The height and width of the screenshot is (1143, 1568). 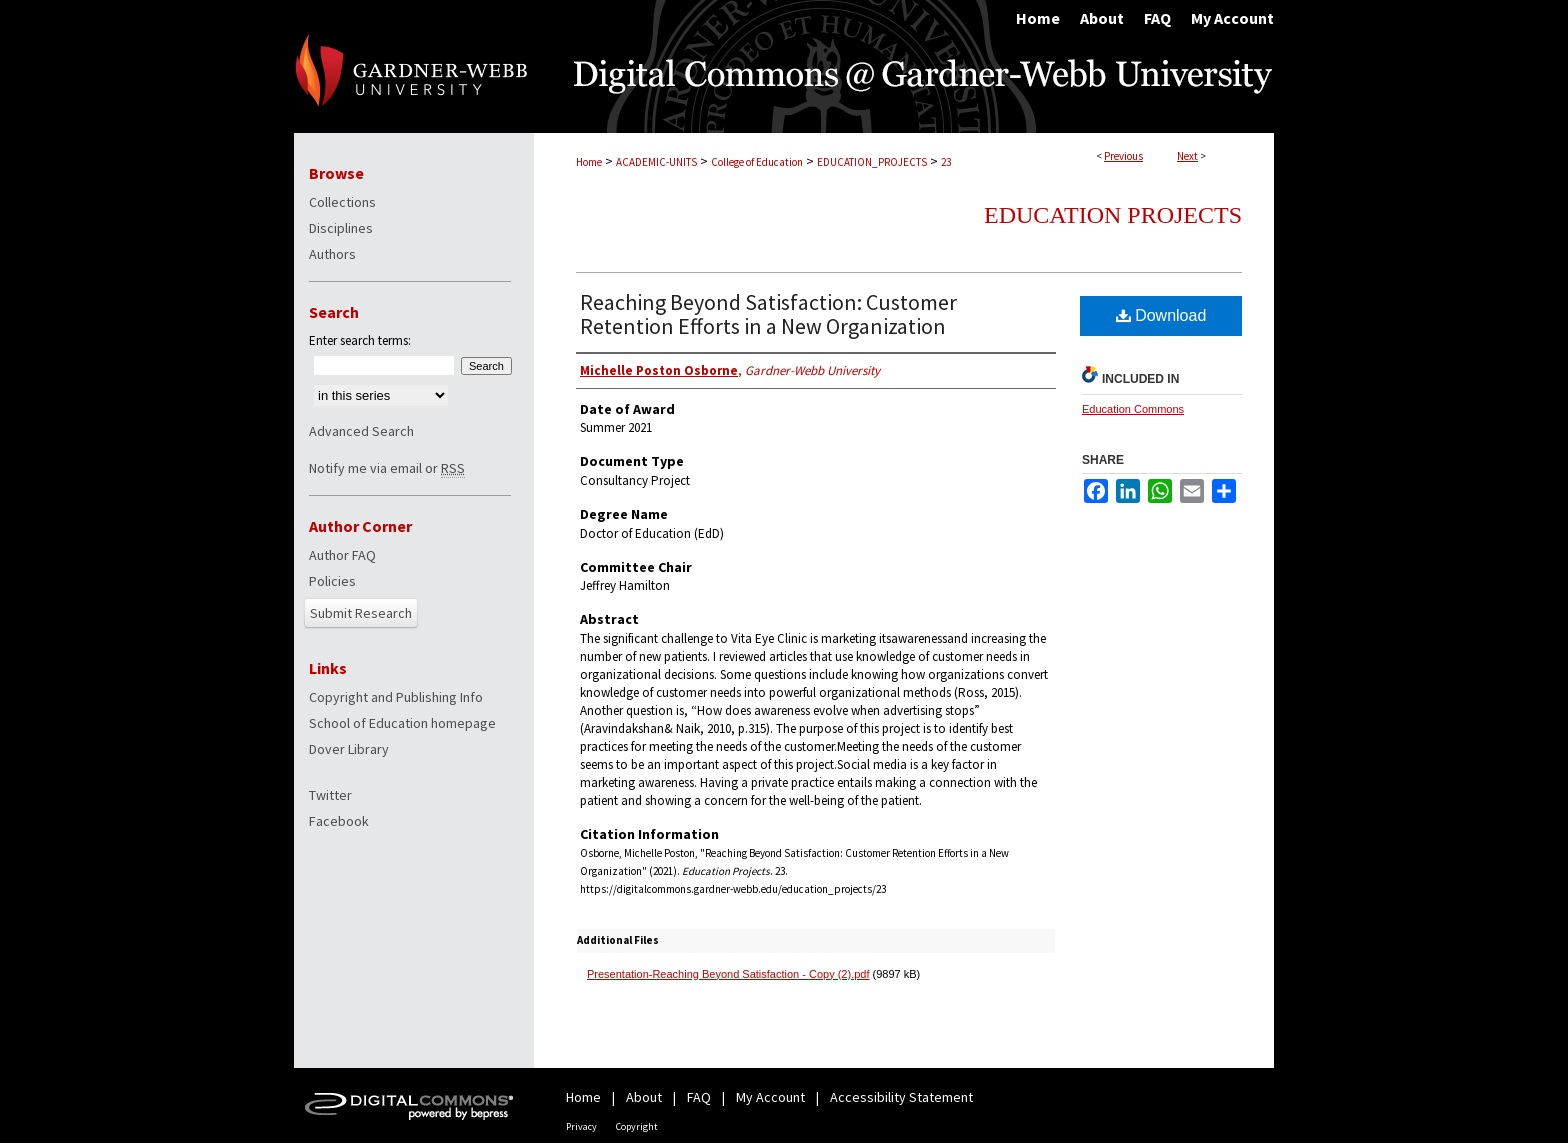 I want to click on Previous, so click(x=1123, y=156).